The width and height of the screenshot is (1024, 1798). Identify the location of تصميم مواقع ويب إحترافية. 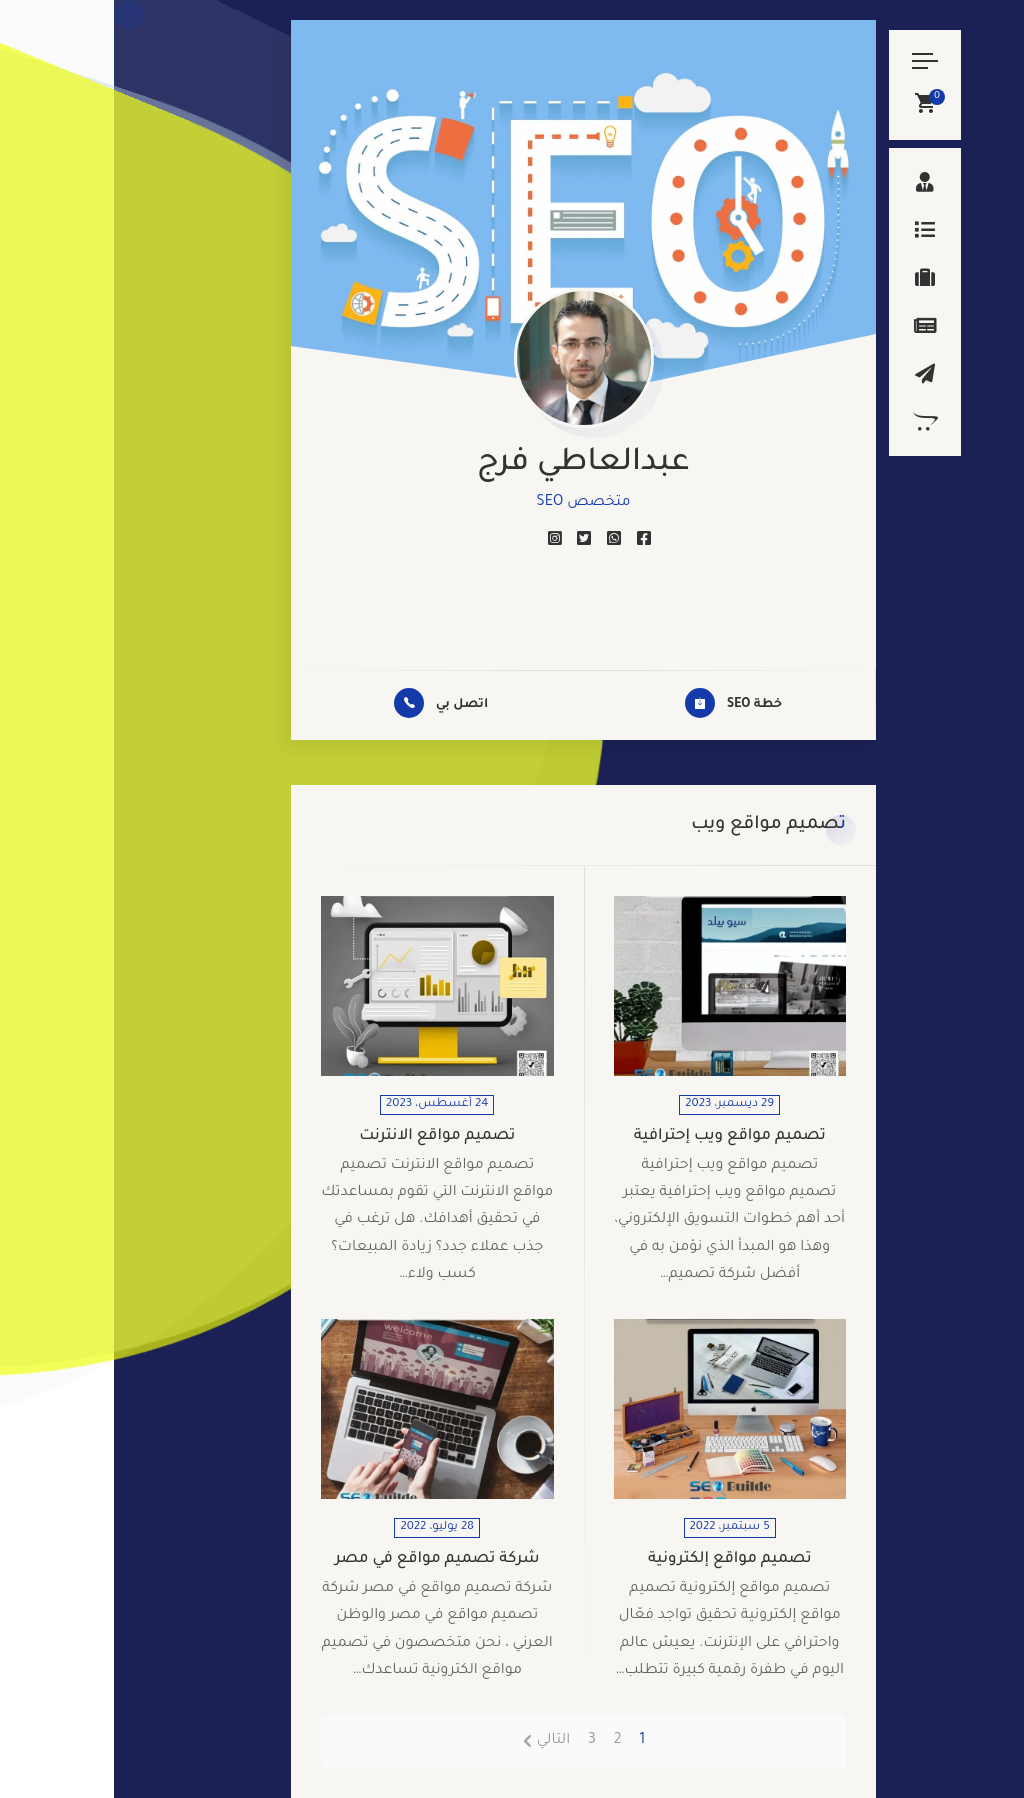
(616, 1136).